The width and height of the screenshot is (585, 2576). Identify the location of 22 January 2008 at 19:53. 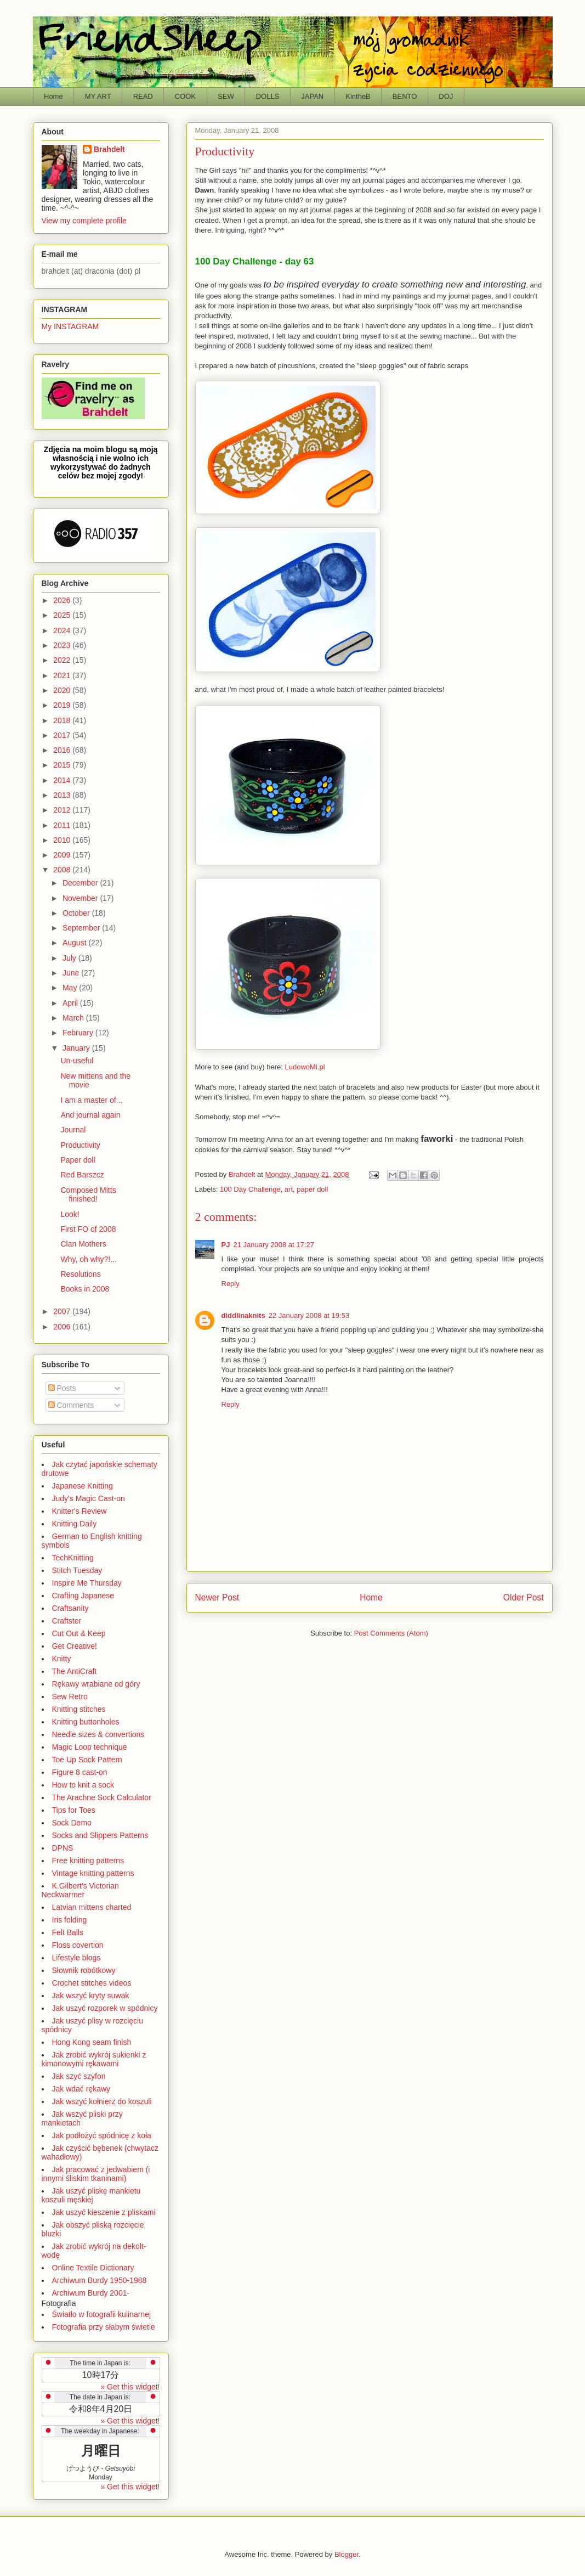
(309, 1315).